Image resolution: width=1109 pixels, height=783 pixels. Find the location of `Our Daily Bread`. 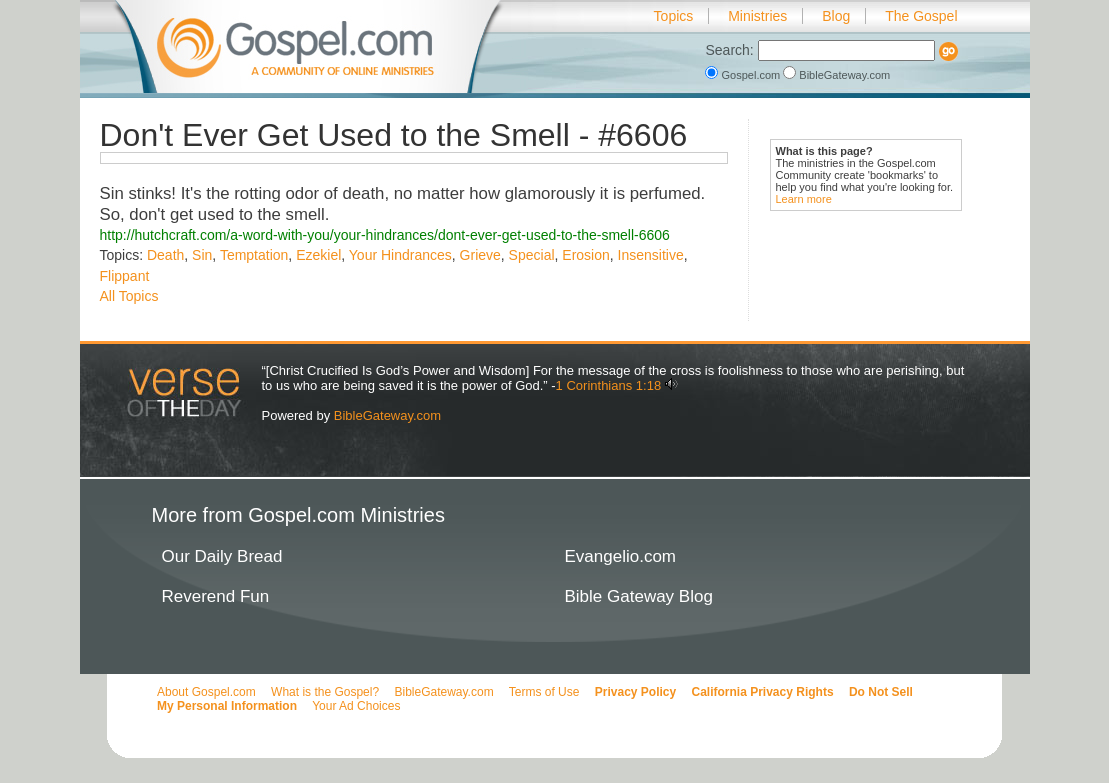

Our Daily Bread is located at coordinates (222, 556).